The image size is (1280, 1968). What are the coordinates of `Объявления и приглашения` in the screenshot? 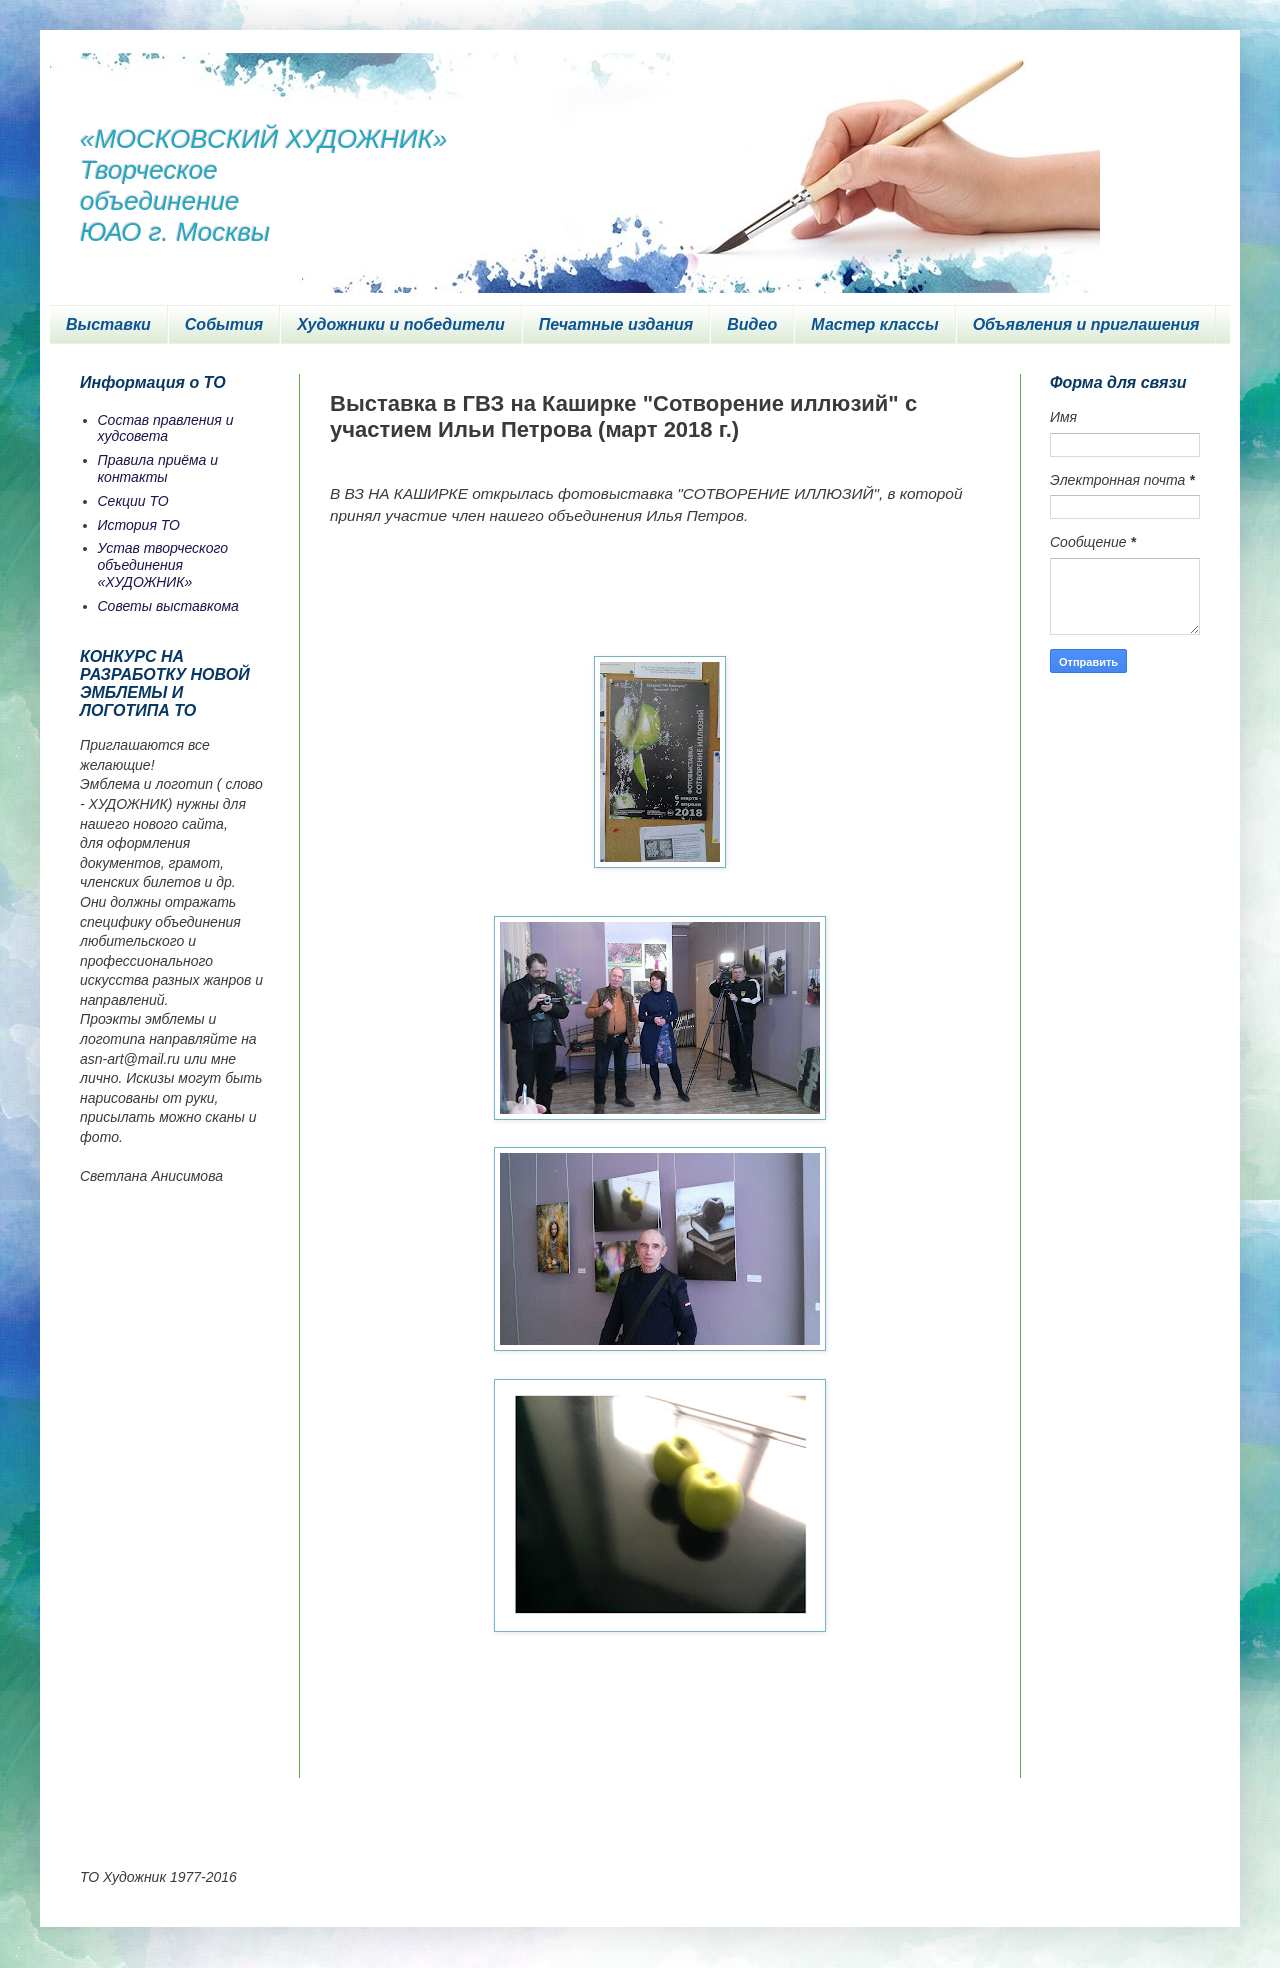 It's located at (1086, 324).